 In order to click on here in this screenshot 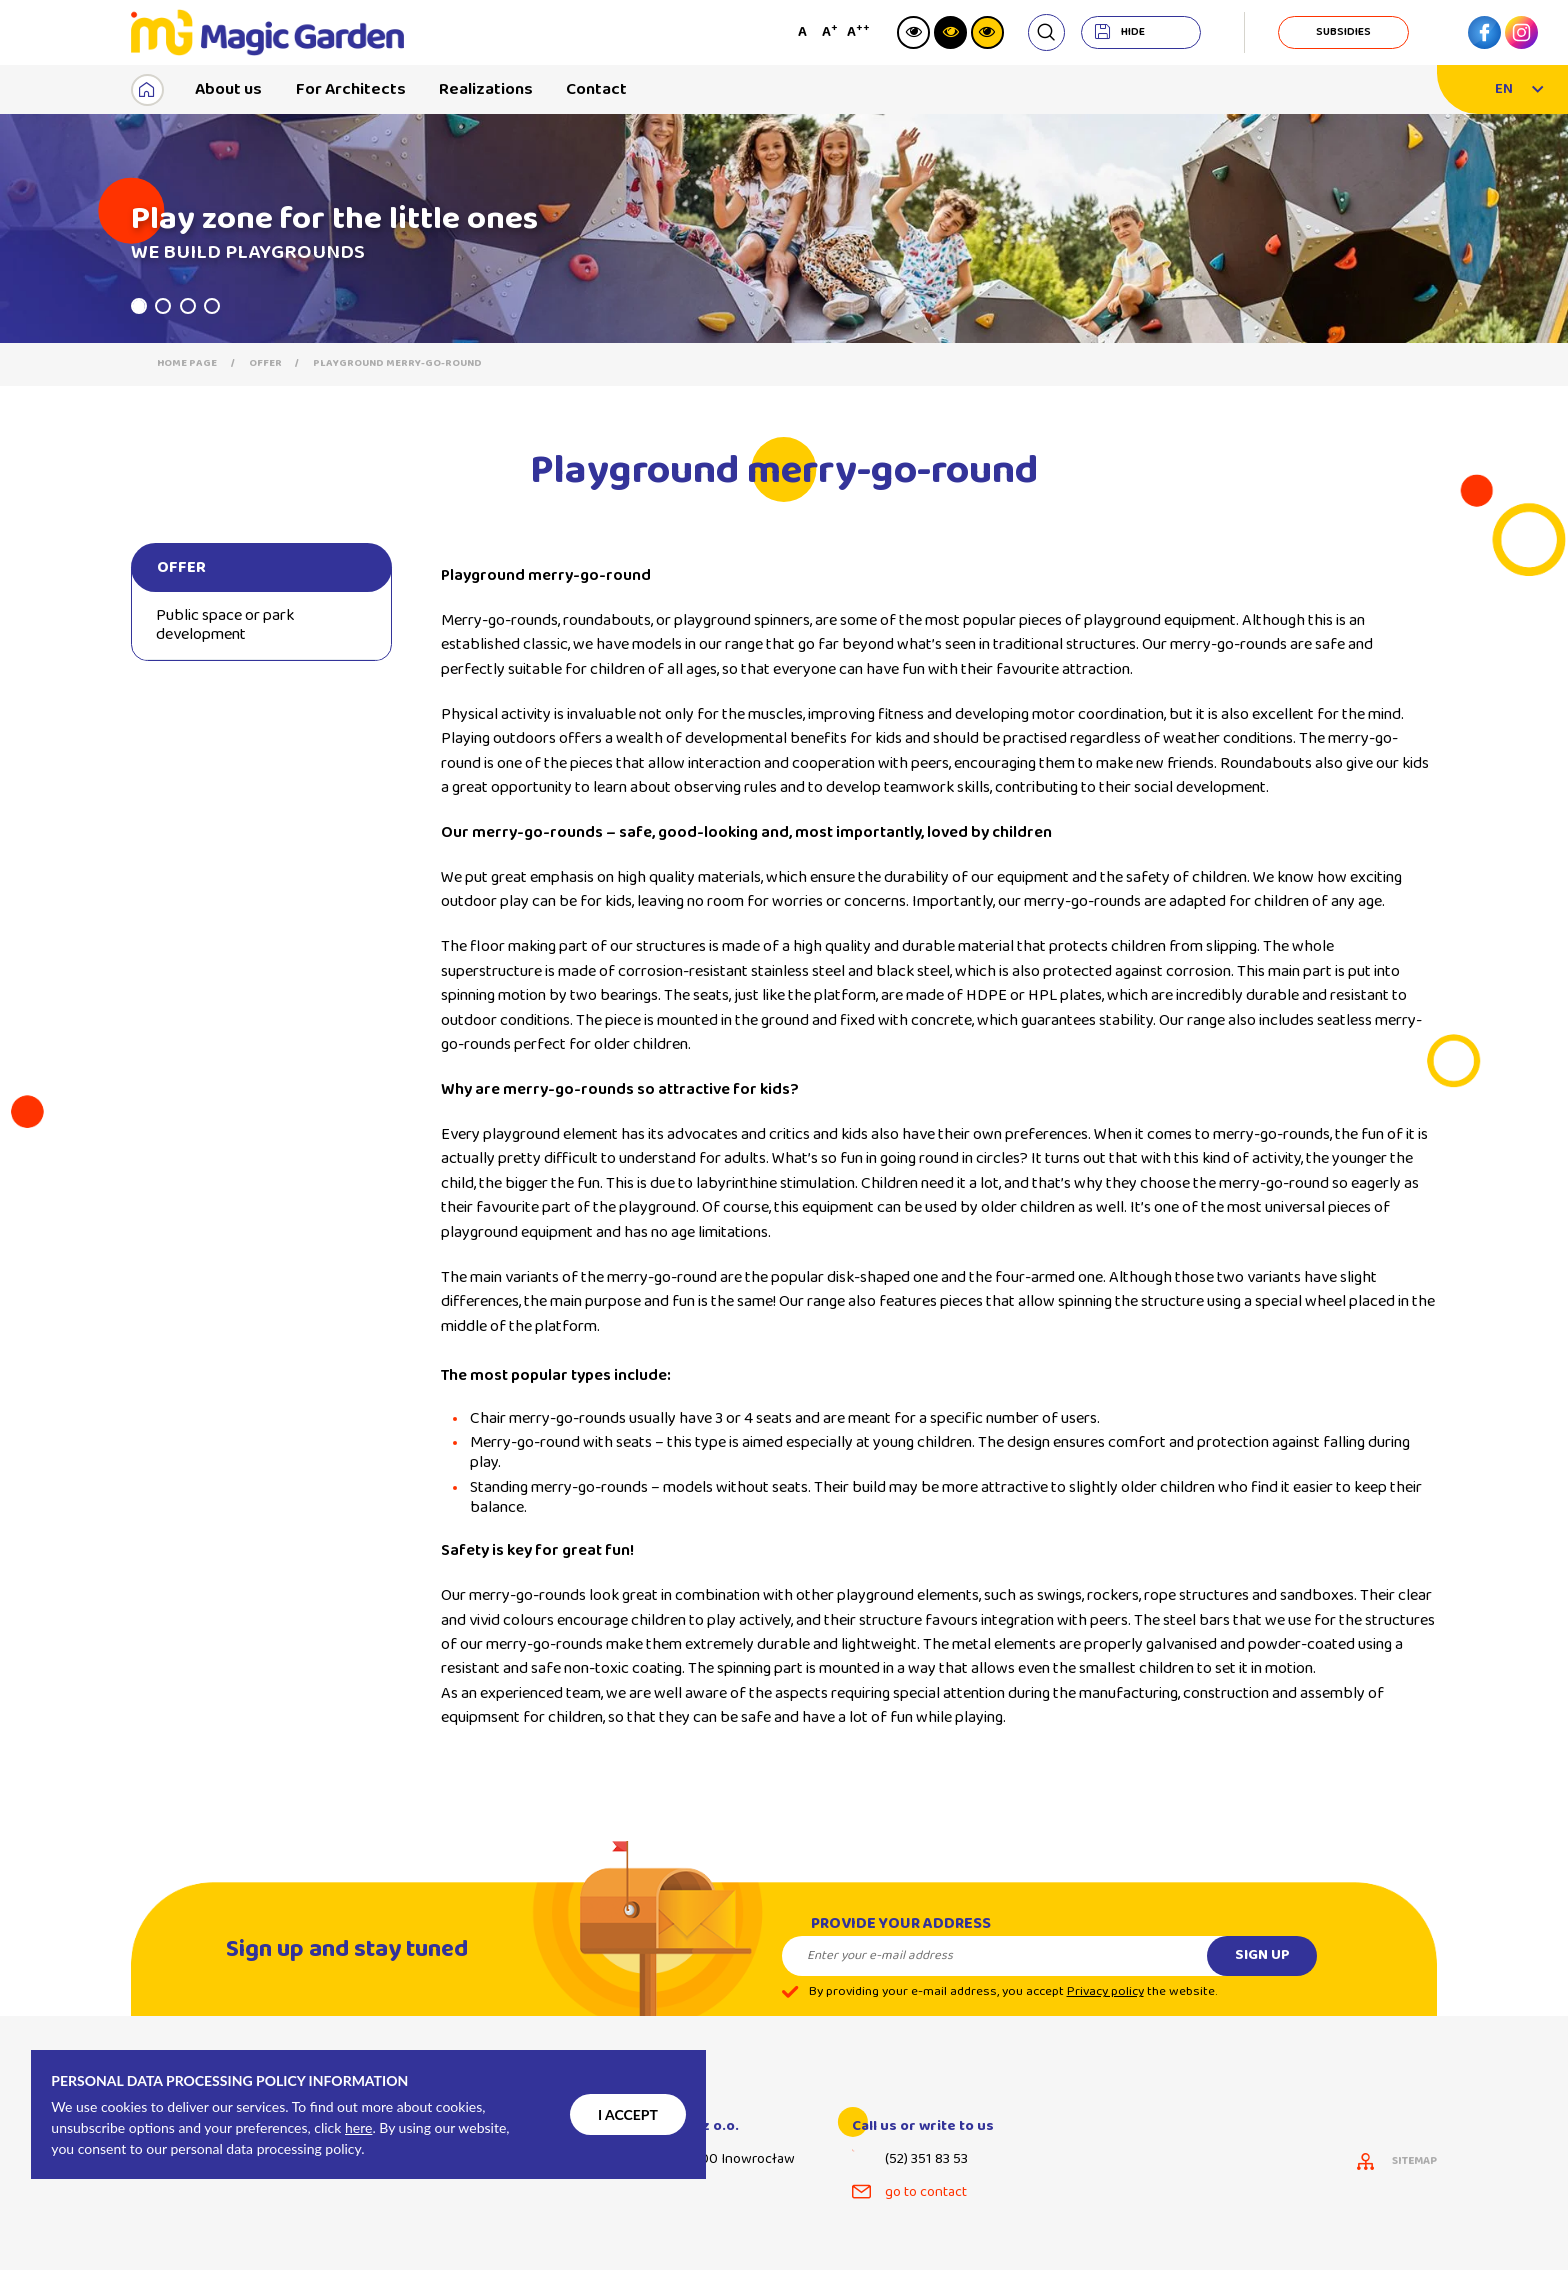, I will do `click(358, 2127)`.